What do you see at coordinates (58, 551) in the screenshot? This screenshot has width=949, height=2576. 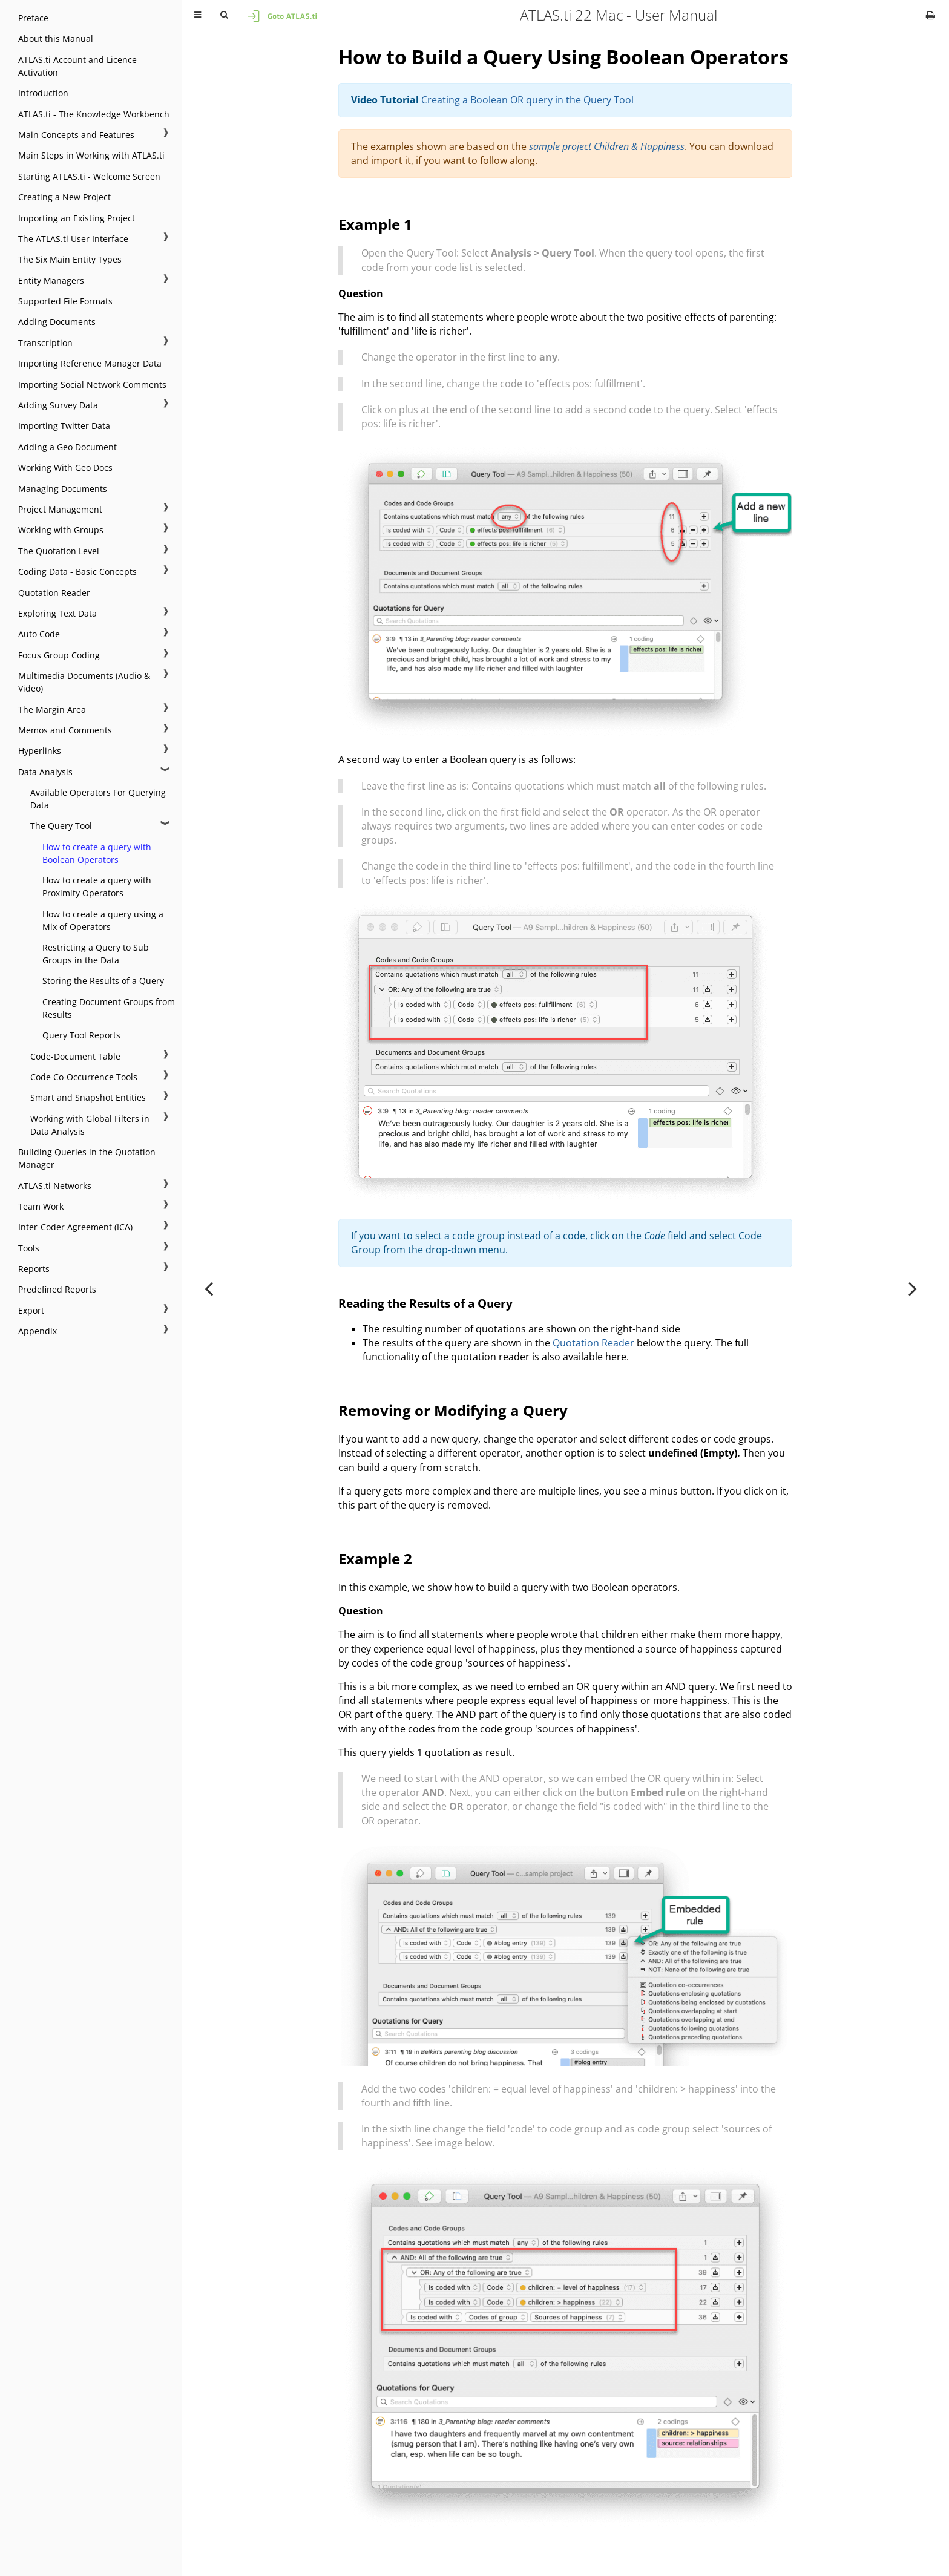 I see `The Quotation Level` at bounding box center [58, 551].